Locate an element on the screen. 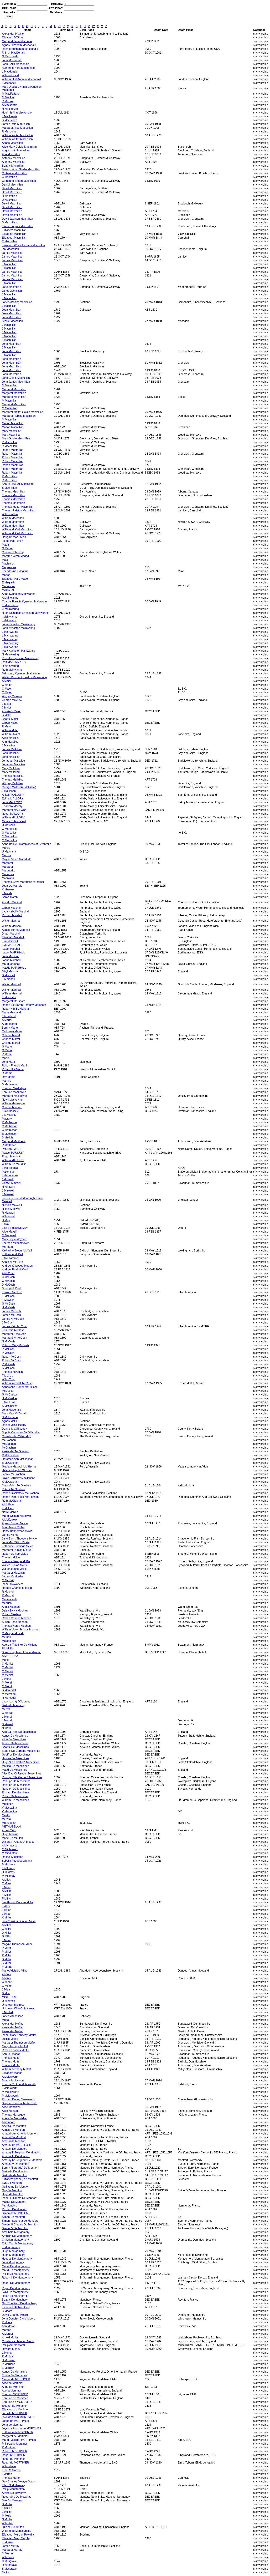 This screenshot has height=2576, width=270. Ian Macmillan is located at coordinates (10, 249).